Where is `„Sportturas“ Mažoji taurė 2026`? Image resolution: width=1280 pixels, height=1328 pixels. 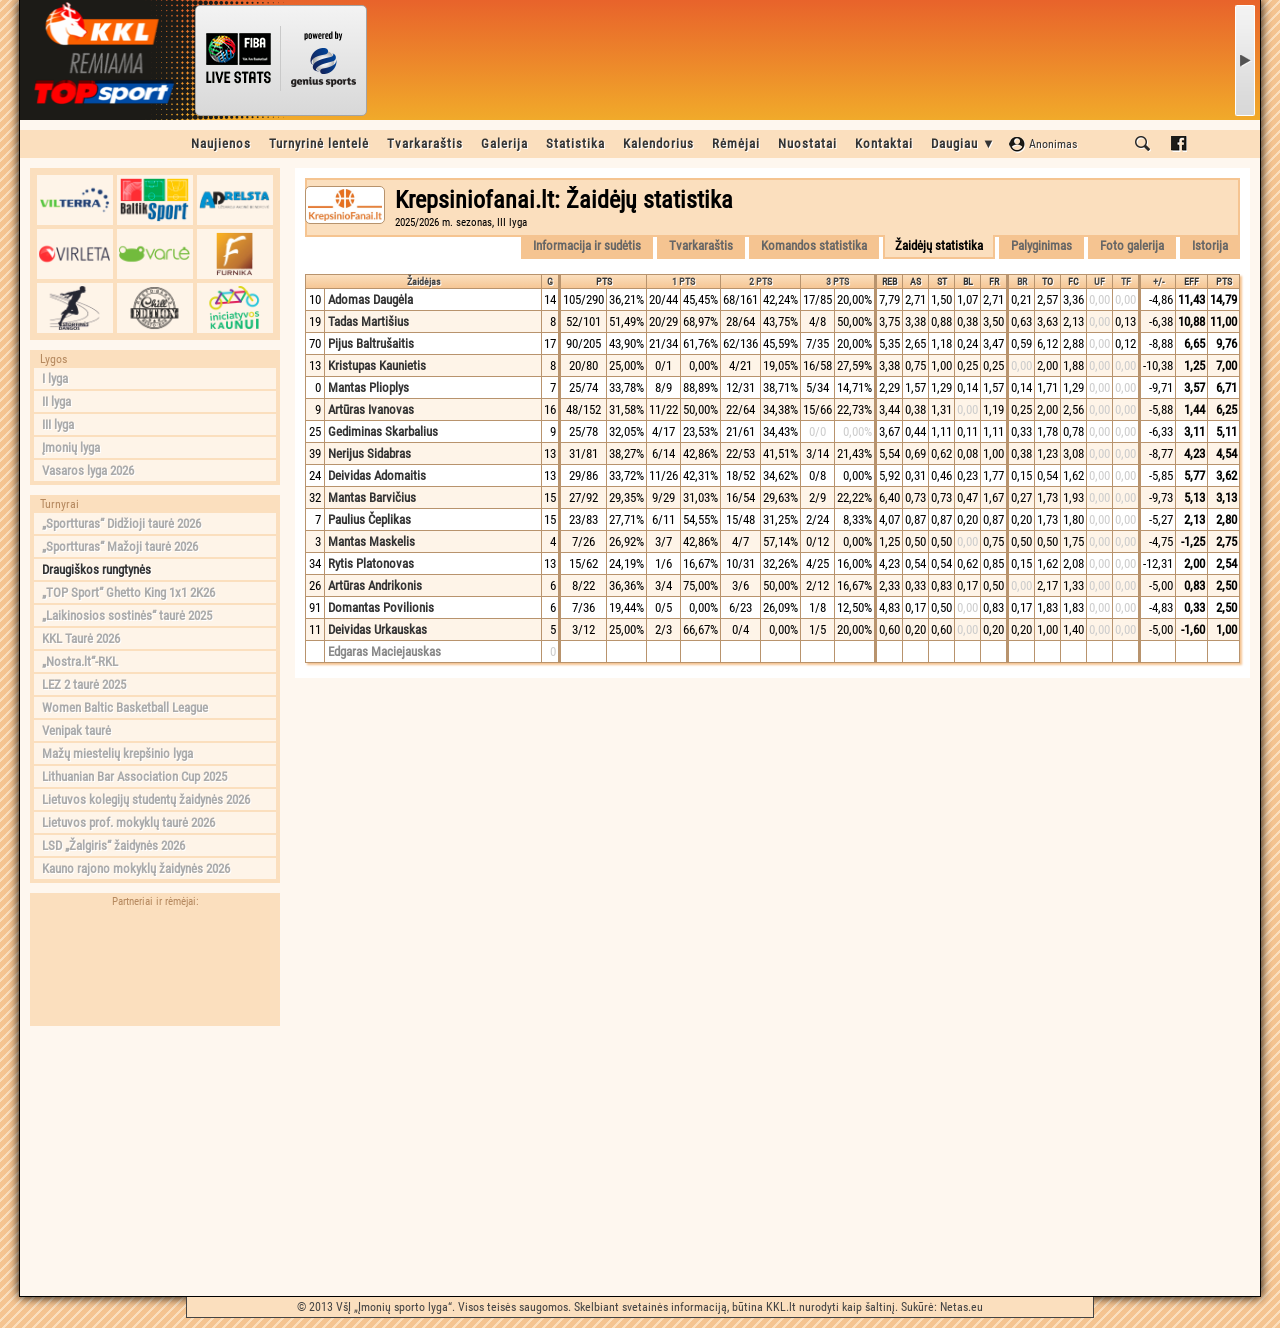 „Sportturas“ Mažoji taurė 2026 is located at coordinates (120, 546).